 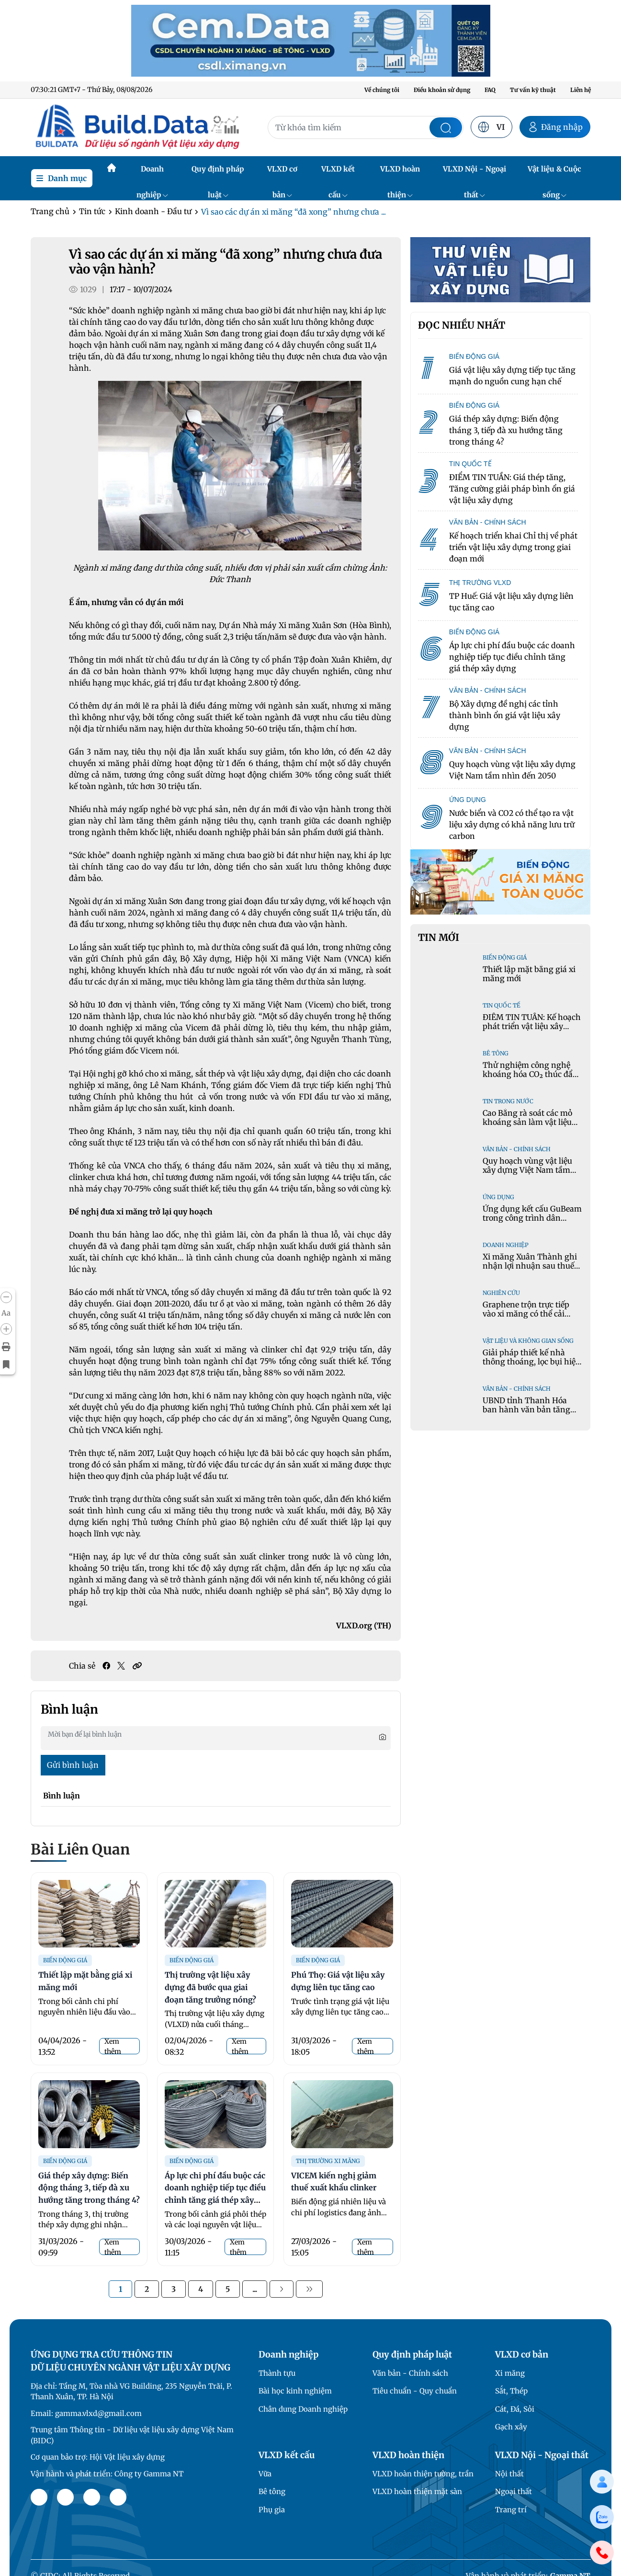 What do you see at coordinates (442, 89) in the screenshot?
I see `Điều khoản sử dụng` at bounding box center [442, 89].